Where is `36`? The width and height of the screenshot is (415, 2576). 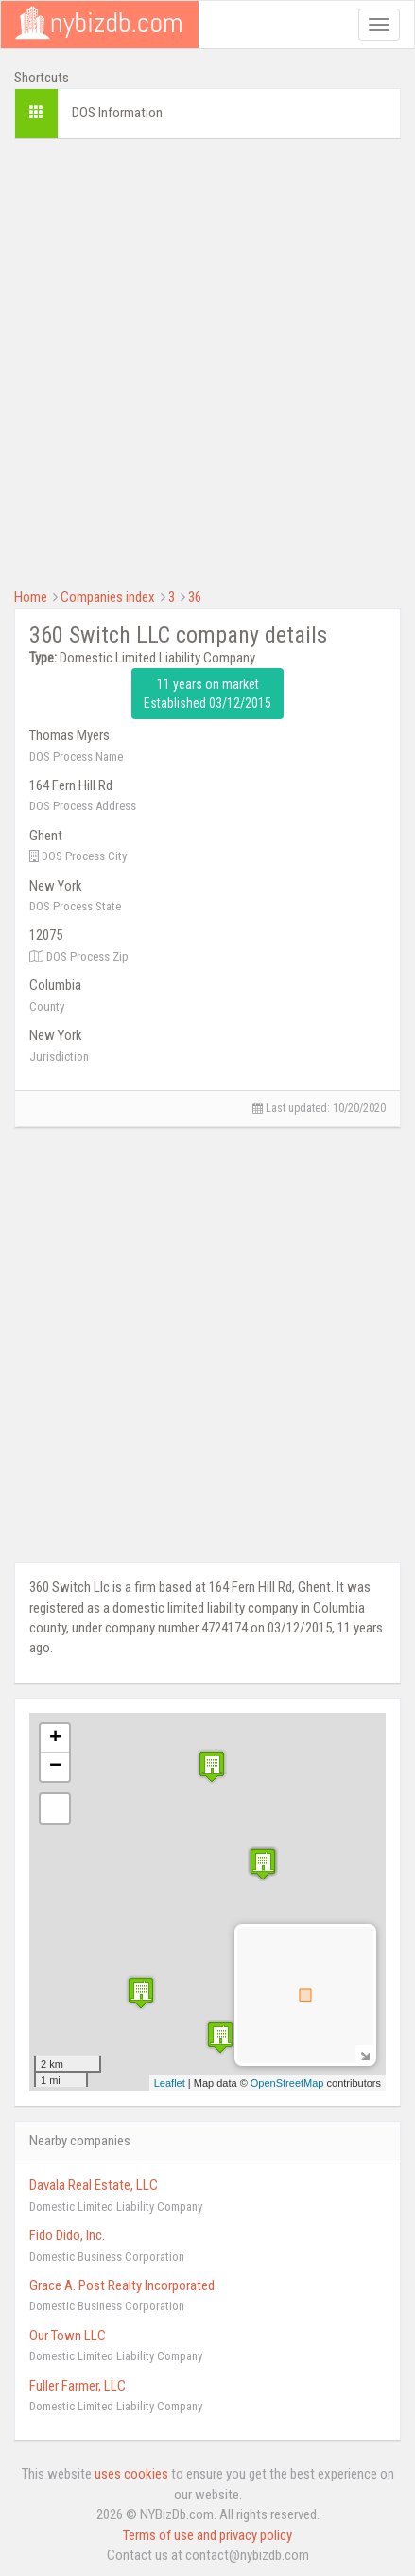
36 is located at coordinates (194, 597).